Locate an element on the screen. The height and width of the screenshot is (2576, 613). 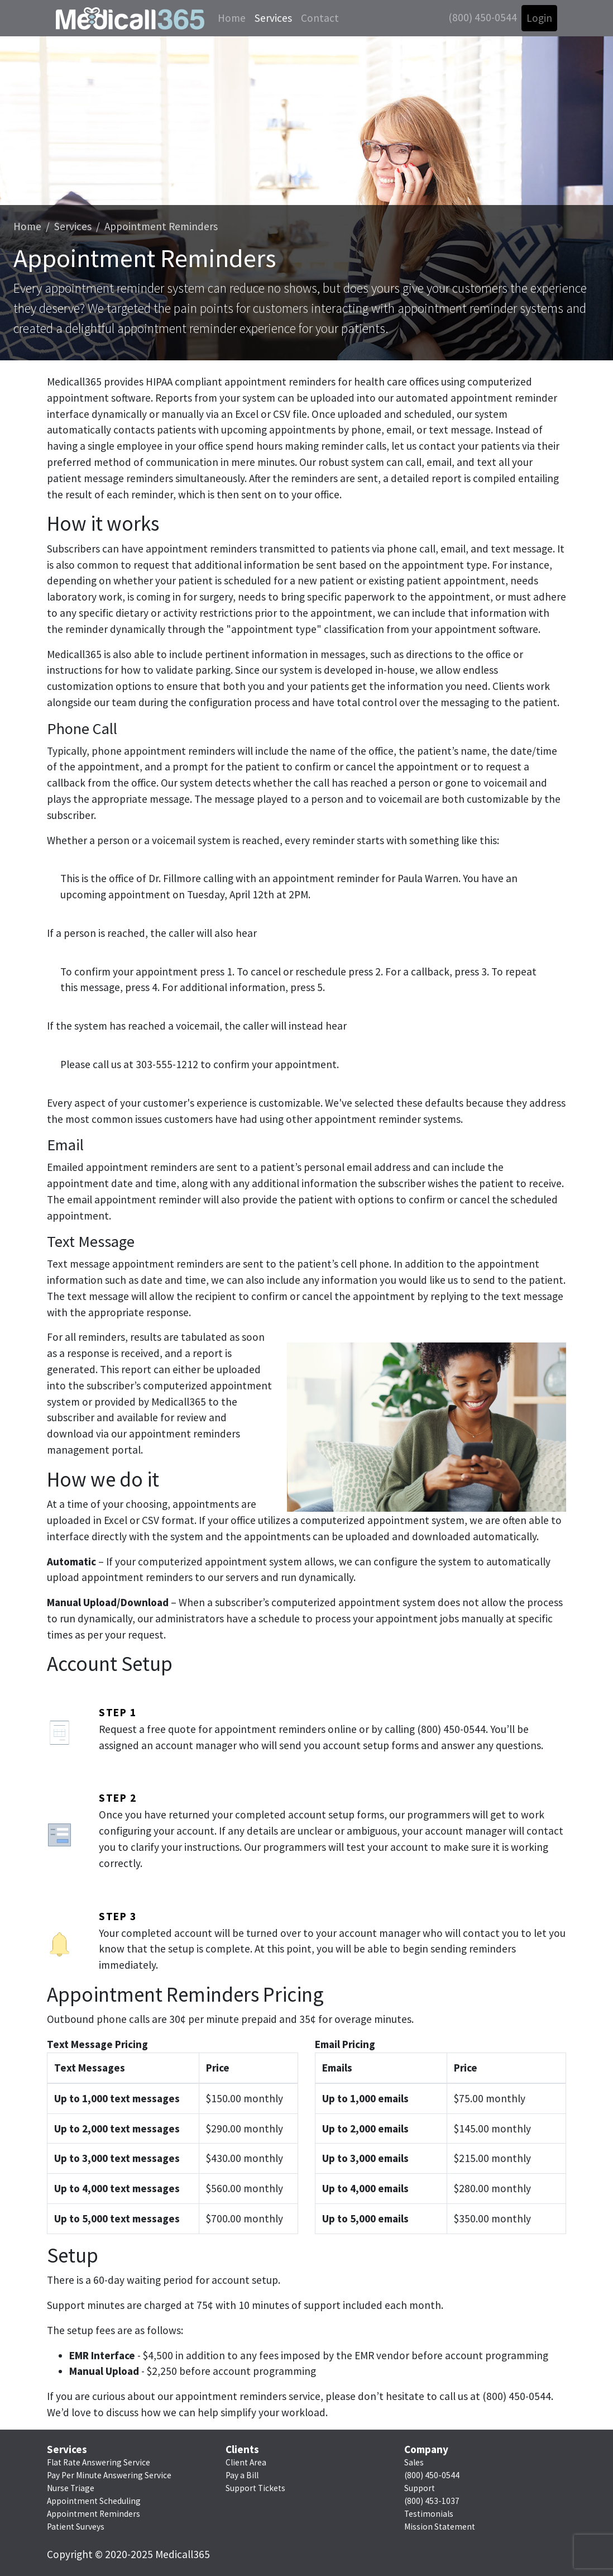
Login is located at coordinates (539, 18).